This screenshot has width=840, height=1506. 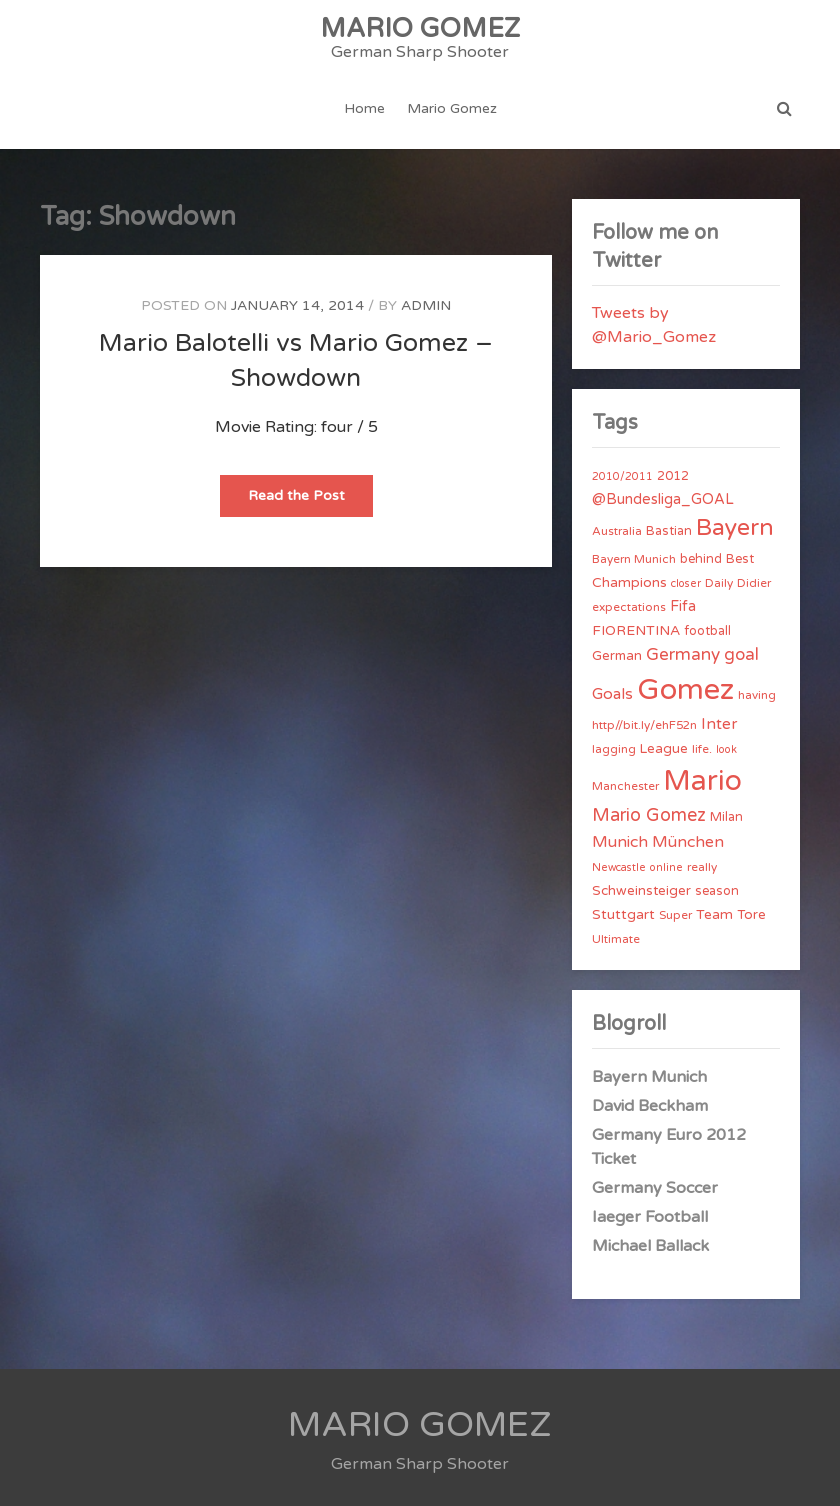 What do you see at coordinates (751, 915) in the screenshot?
I see `Tore [Tore (6 items)]` at bounding box center [751, 915].